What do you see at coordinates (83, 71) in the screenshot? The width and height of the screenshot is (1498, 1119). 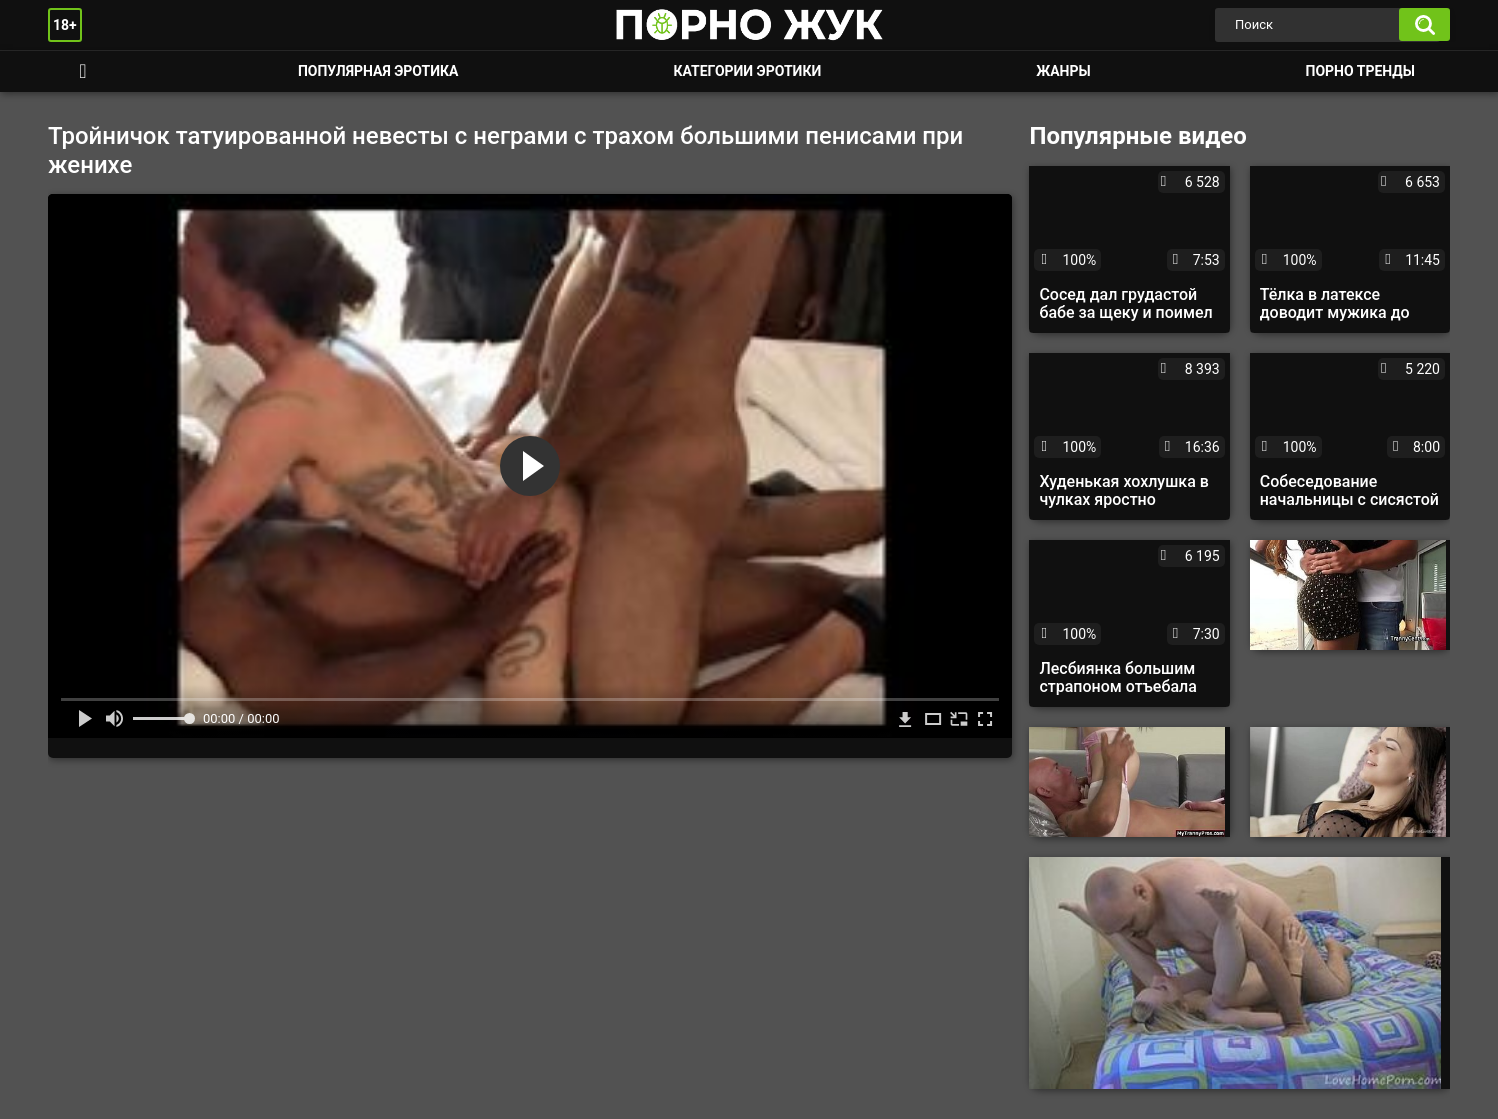 I see `Смотреть порно` at bounding box center [83, 71].